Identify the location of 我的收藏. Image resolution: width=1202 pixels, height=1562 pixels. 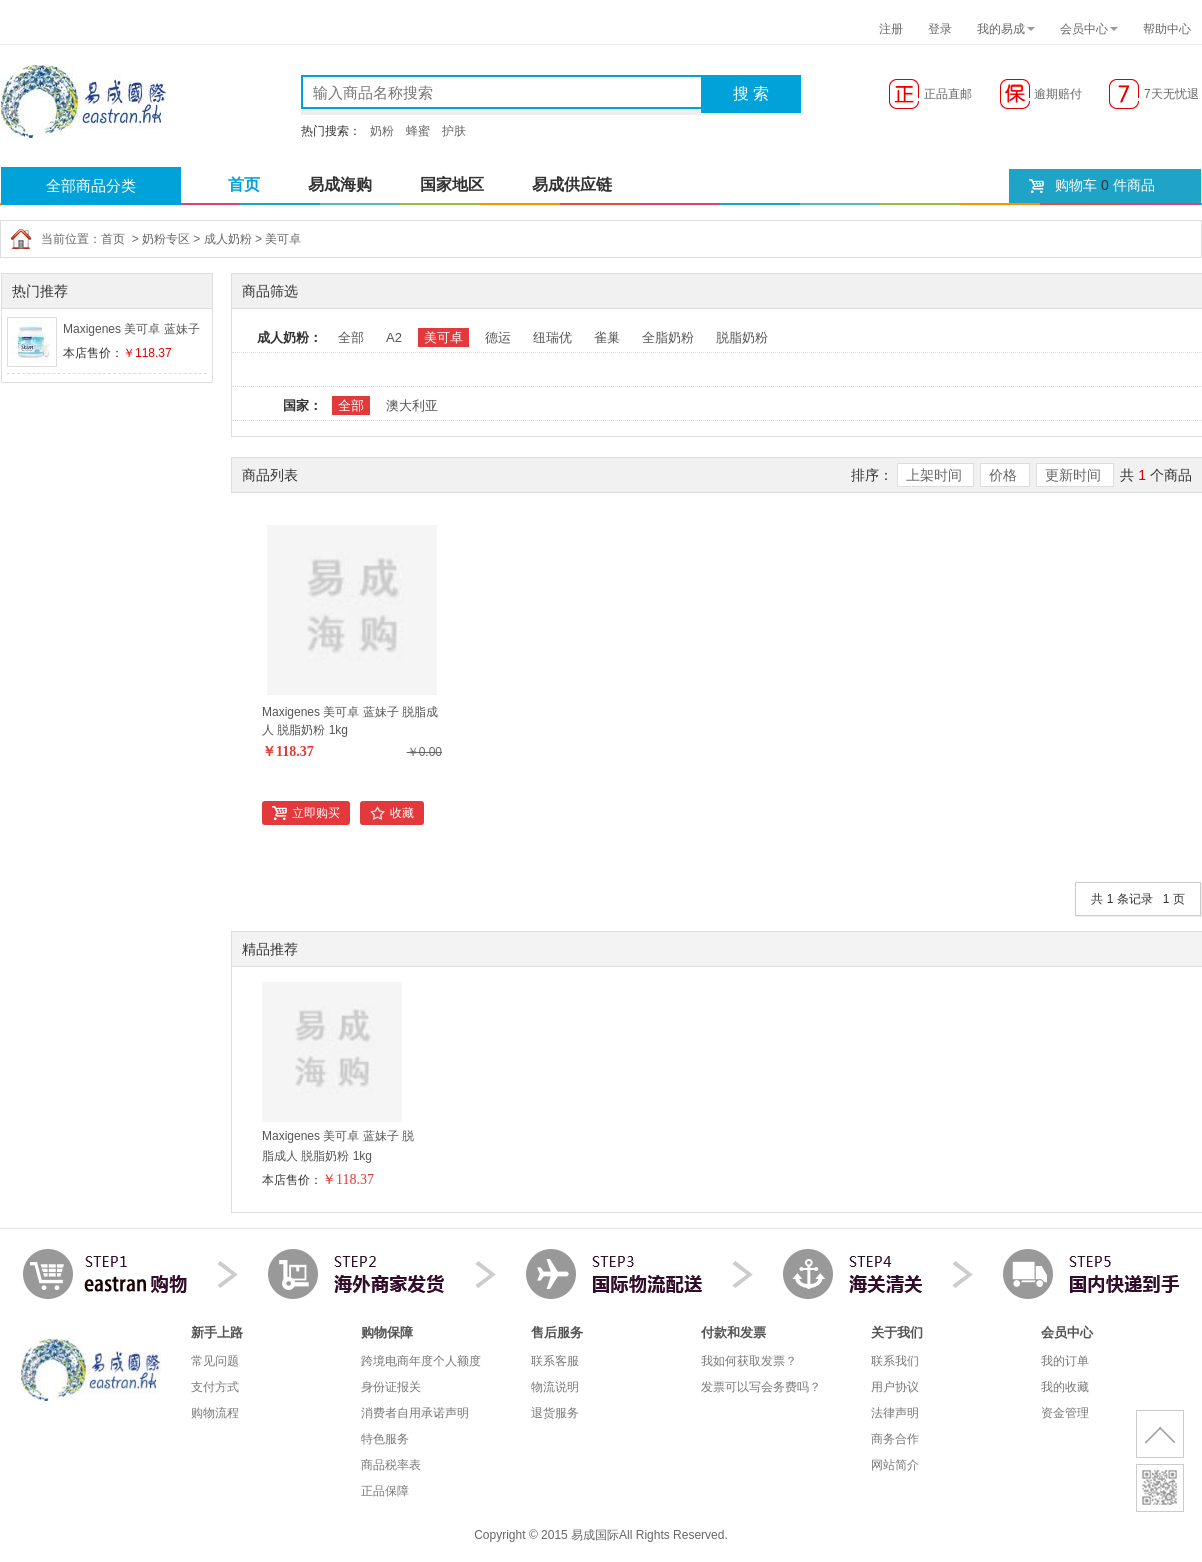
(1065, 1387).